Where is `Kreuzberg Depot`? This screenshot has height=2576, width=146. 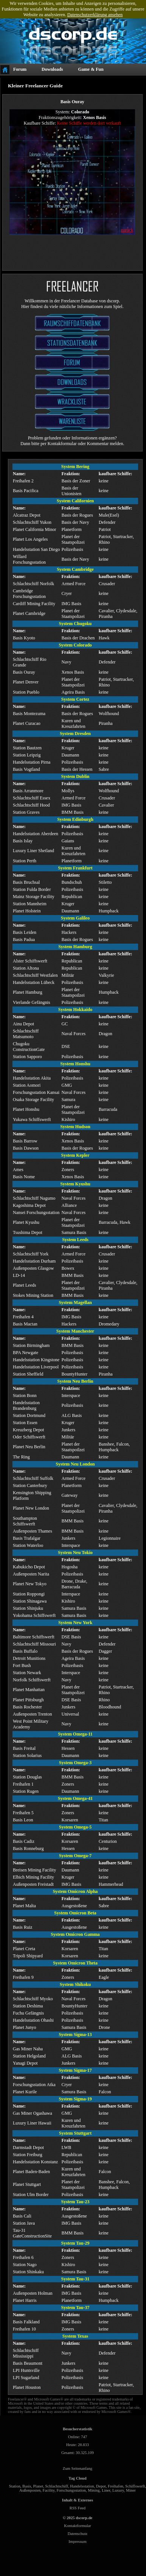
Kreuzberg Depot is located at coordinates (28, 1429).